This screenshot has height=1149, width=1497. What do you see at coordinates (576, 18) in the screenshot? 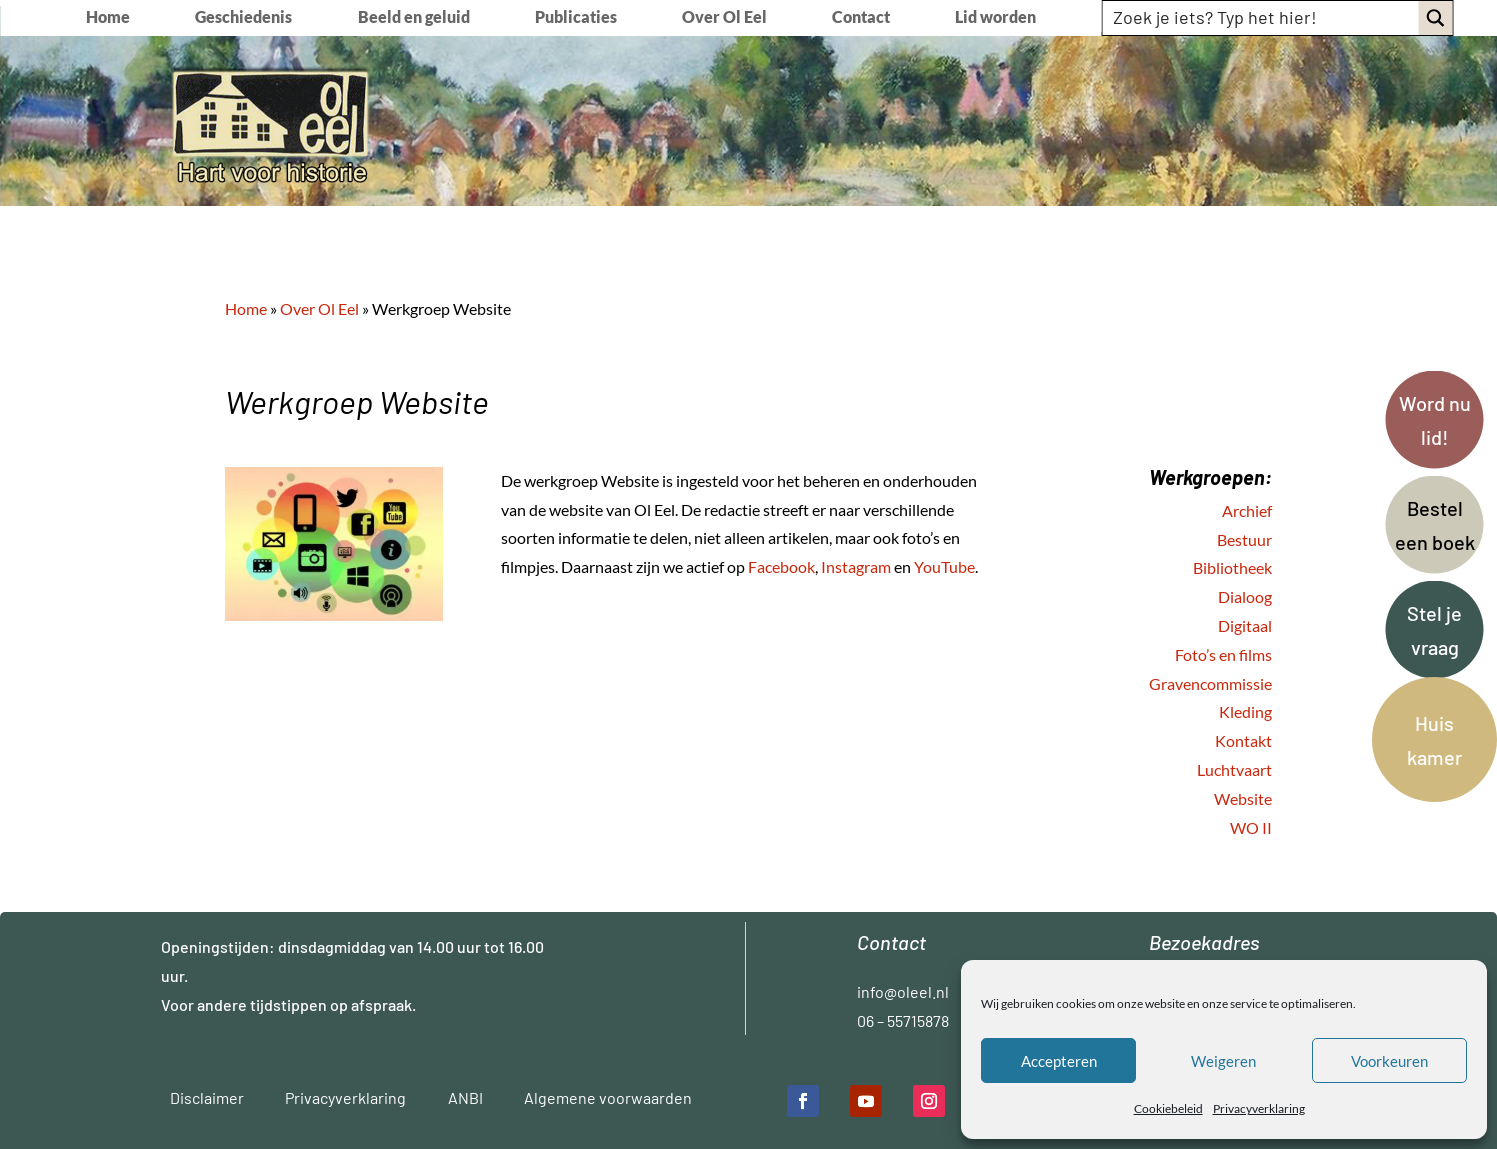
I see `Publicaties` at bounding box center [576, 18].